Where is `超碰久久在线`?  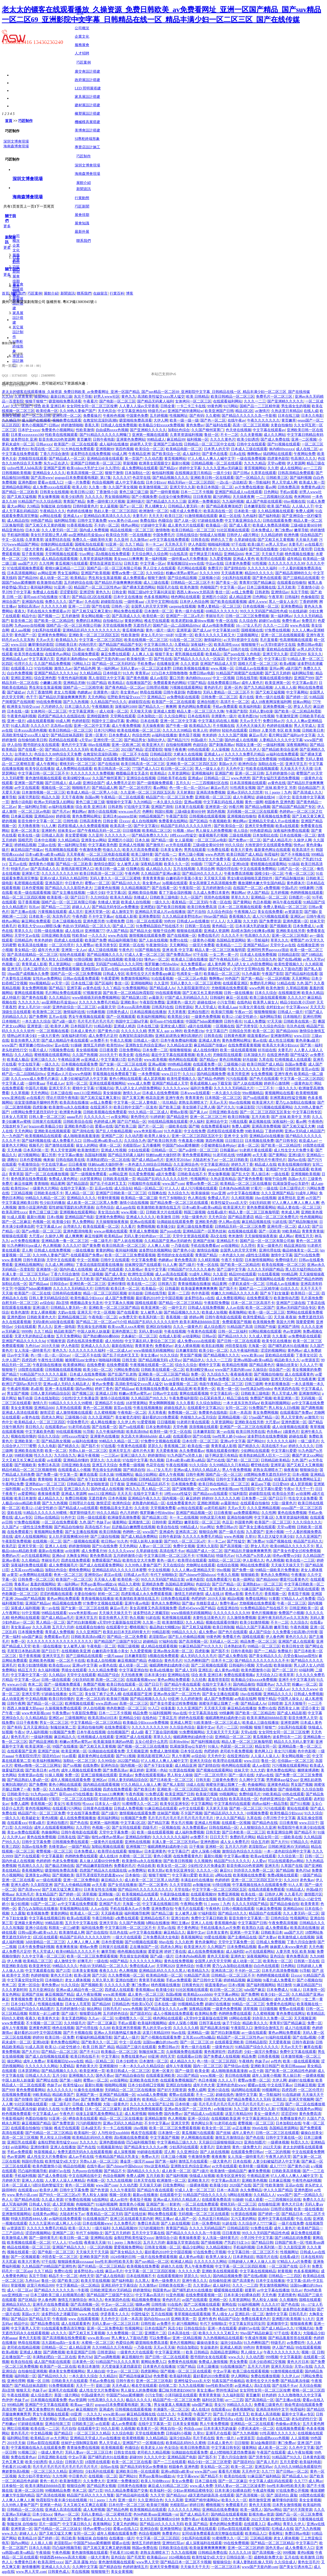 超碰久久在线 is located at coordinates (48, 2109).